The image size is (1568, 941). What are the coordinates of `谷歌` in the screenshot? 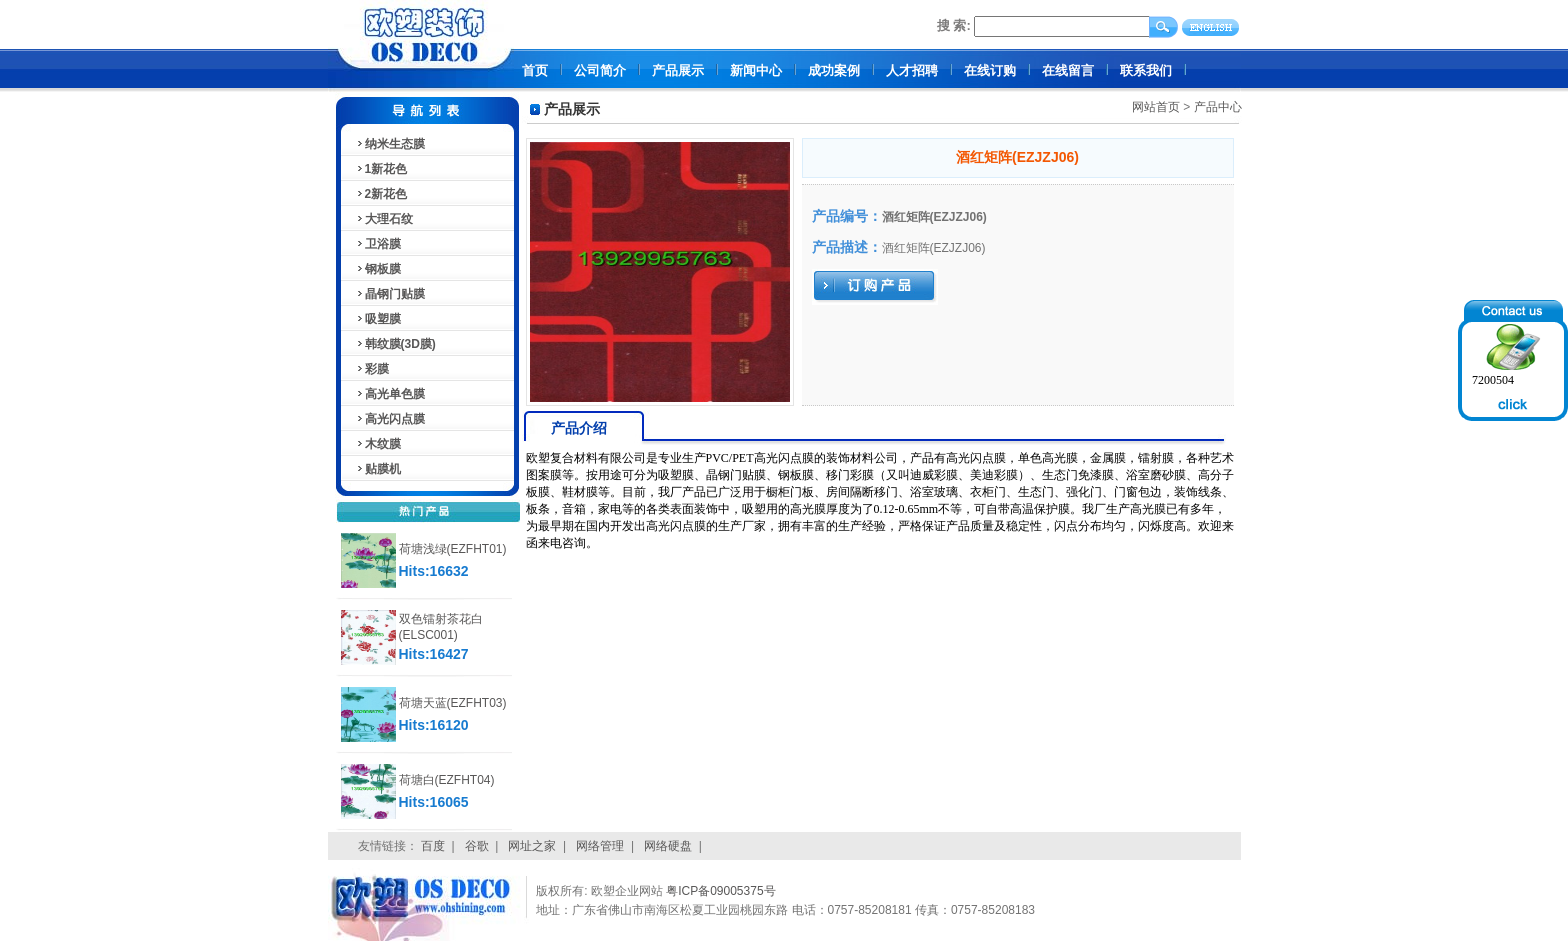 It's located at (477, 846).